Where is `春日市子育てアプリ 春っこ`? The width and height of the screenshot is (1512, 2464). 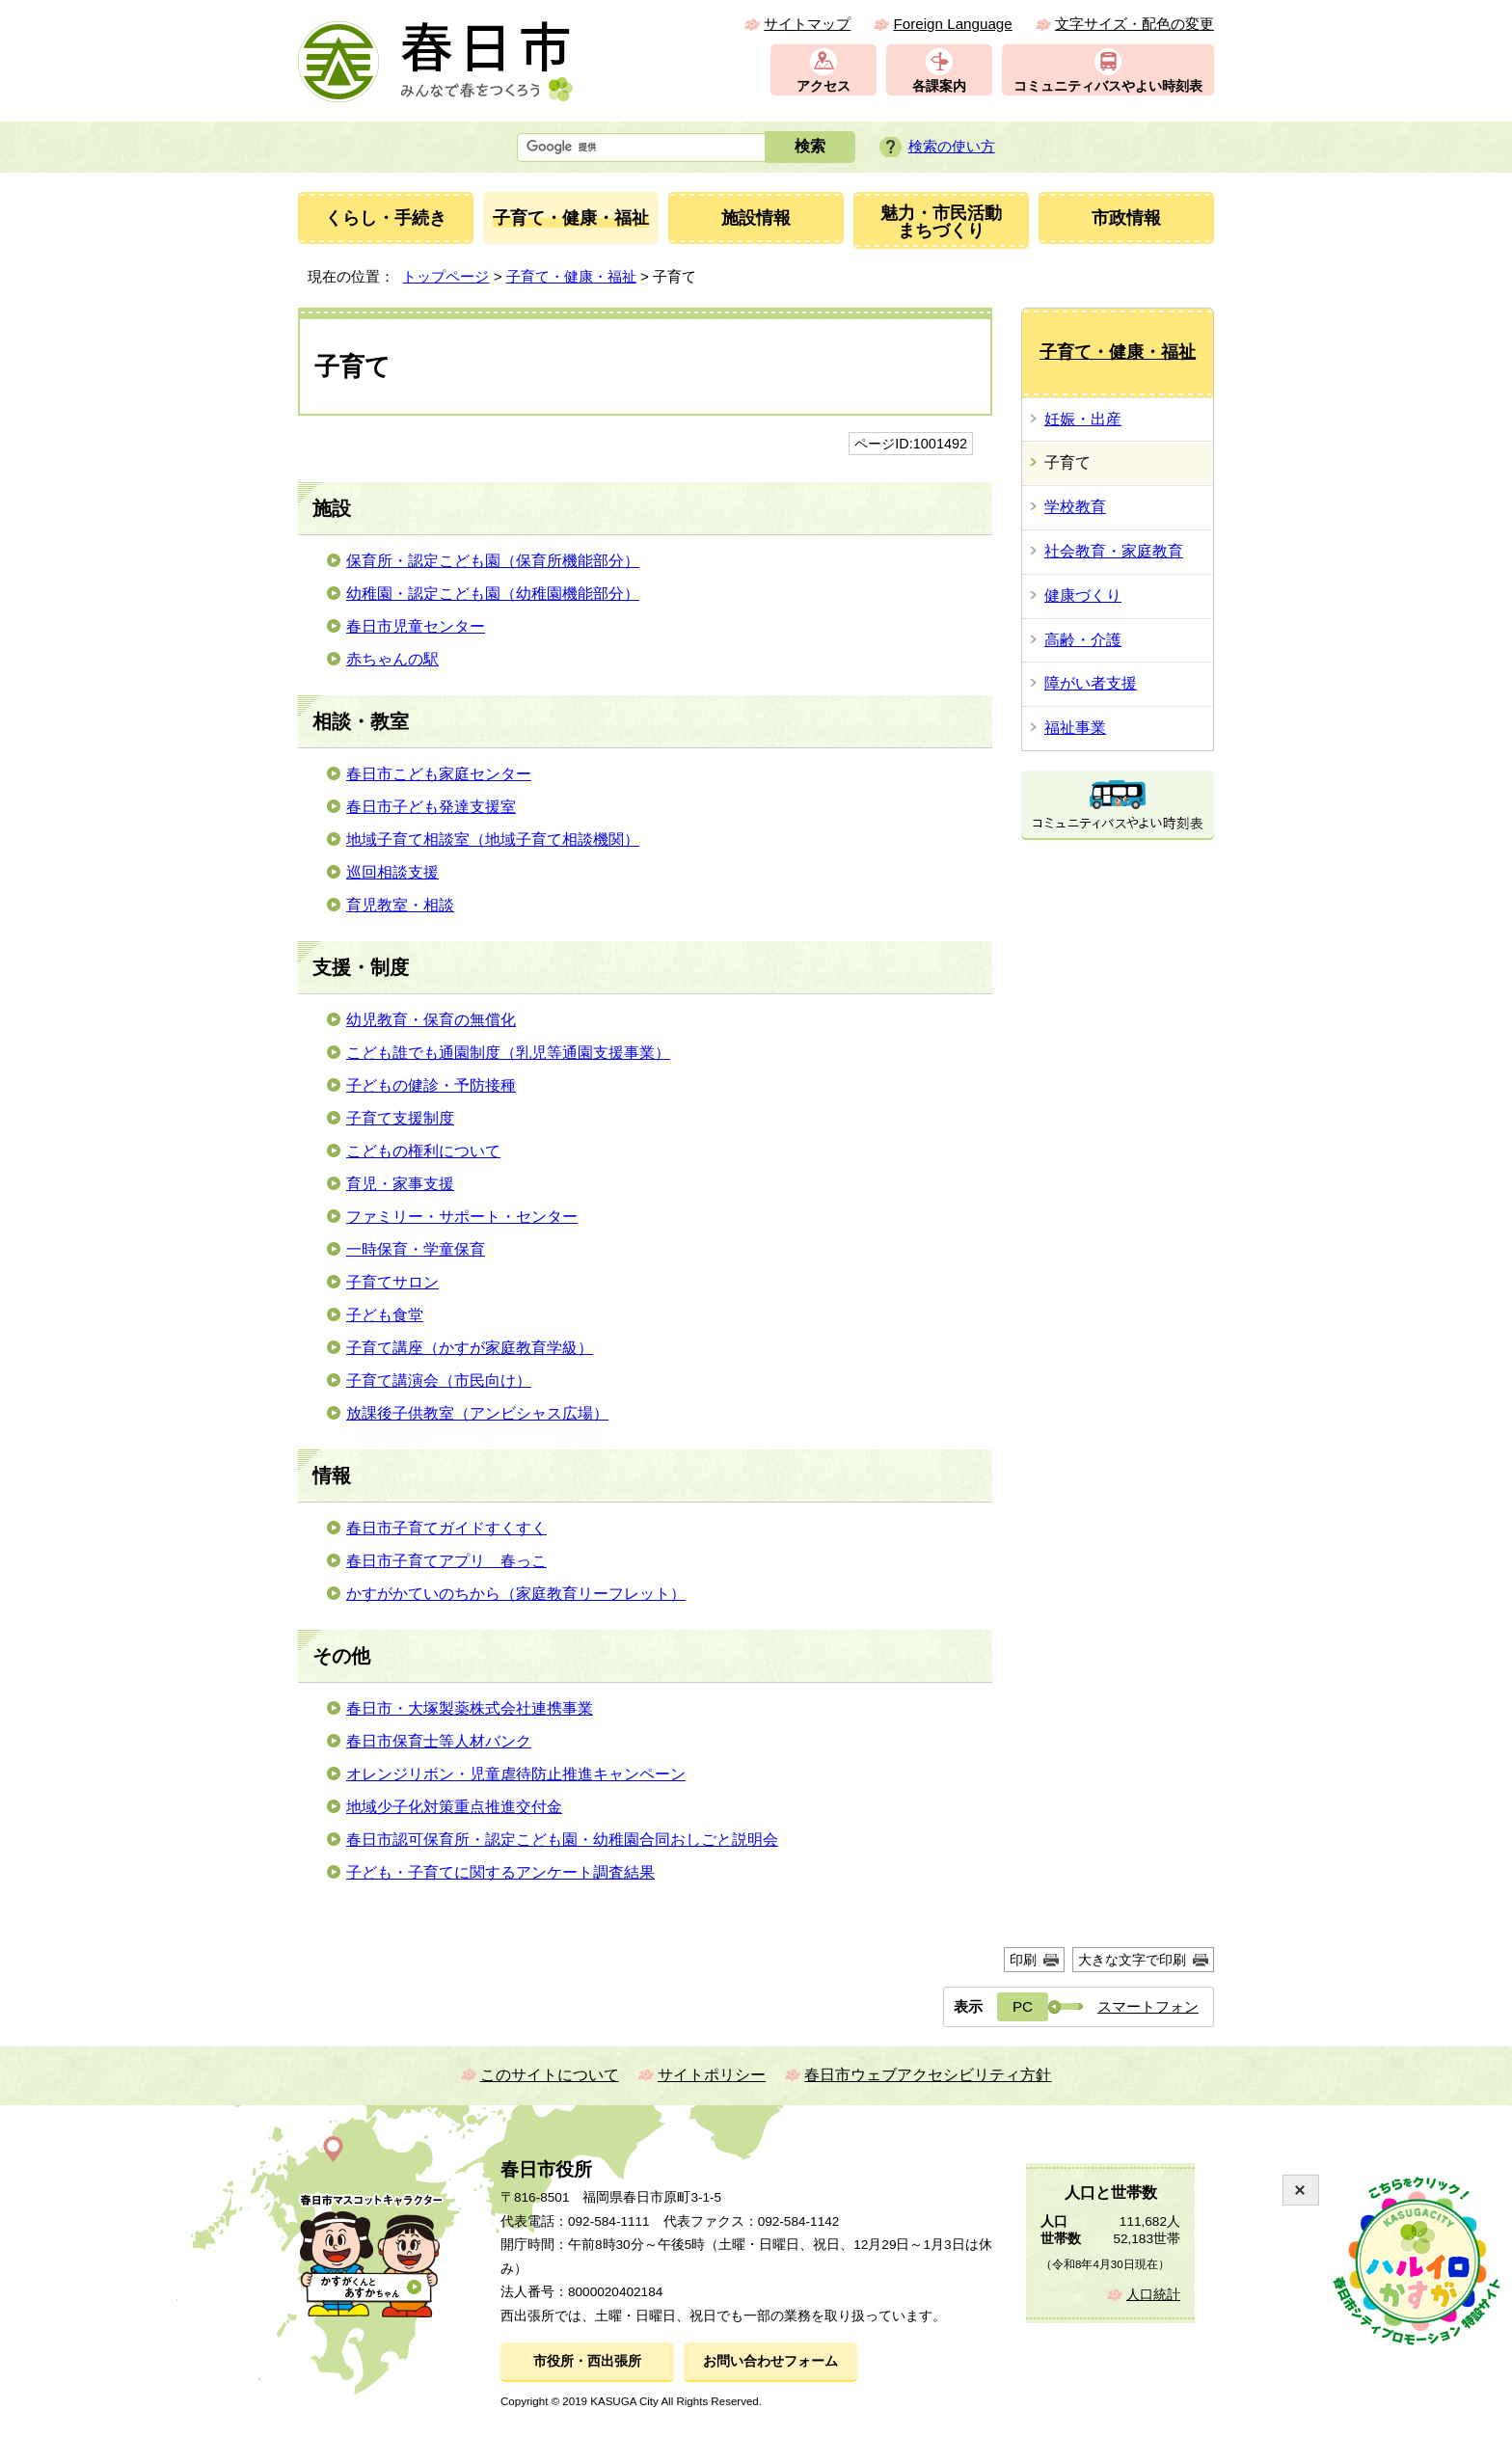 春日市子育てアプリ 春っこ is located at coordinates (446, 1561).